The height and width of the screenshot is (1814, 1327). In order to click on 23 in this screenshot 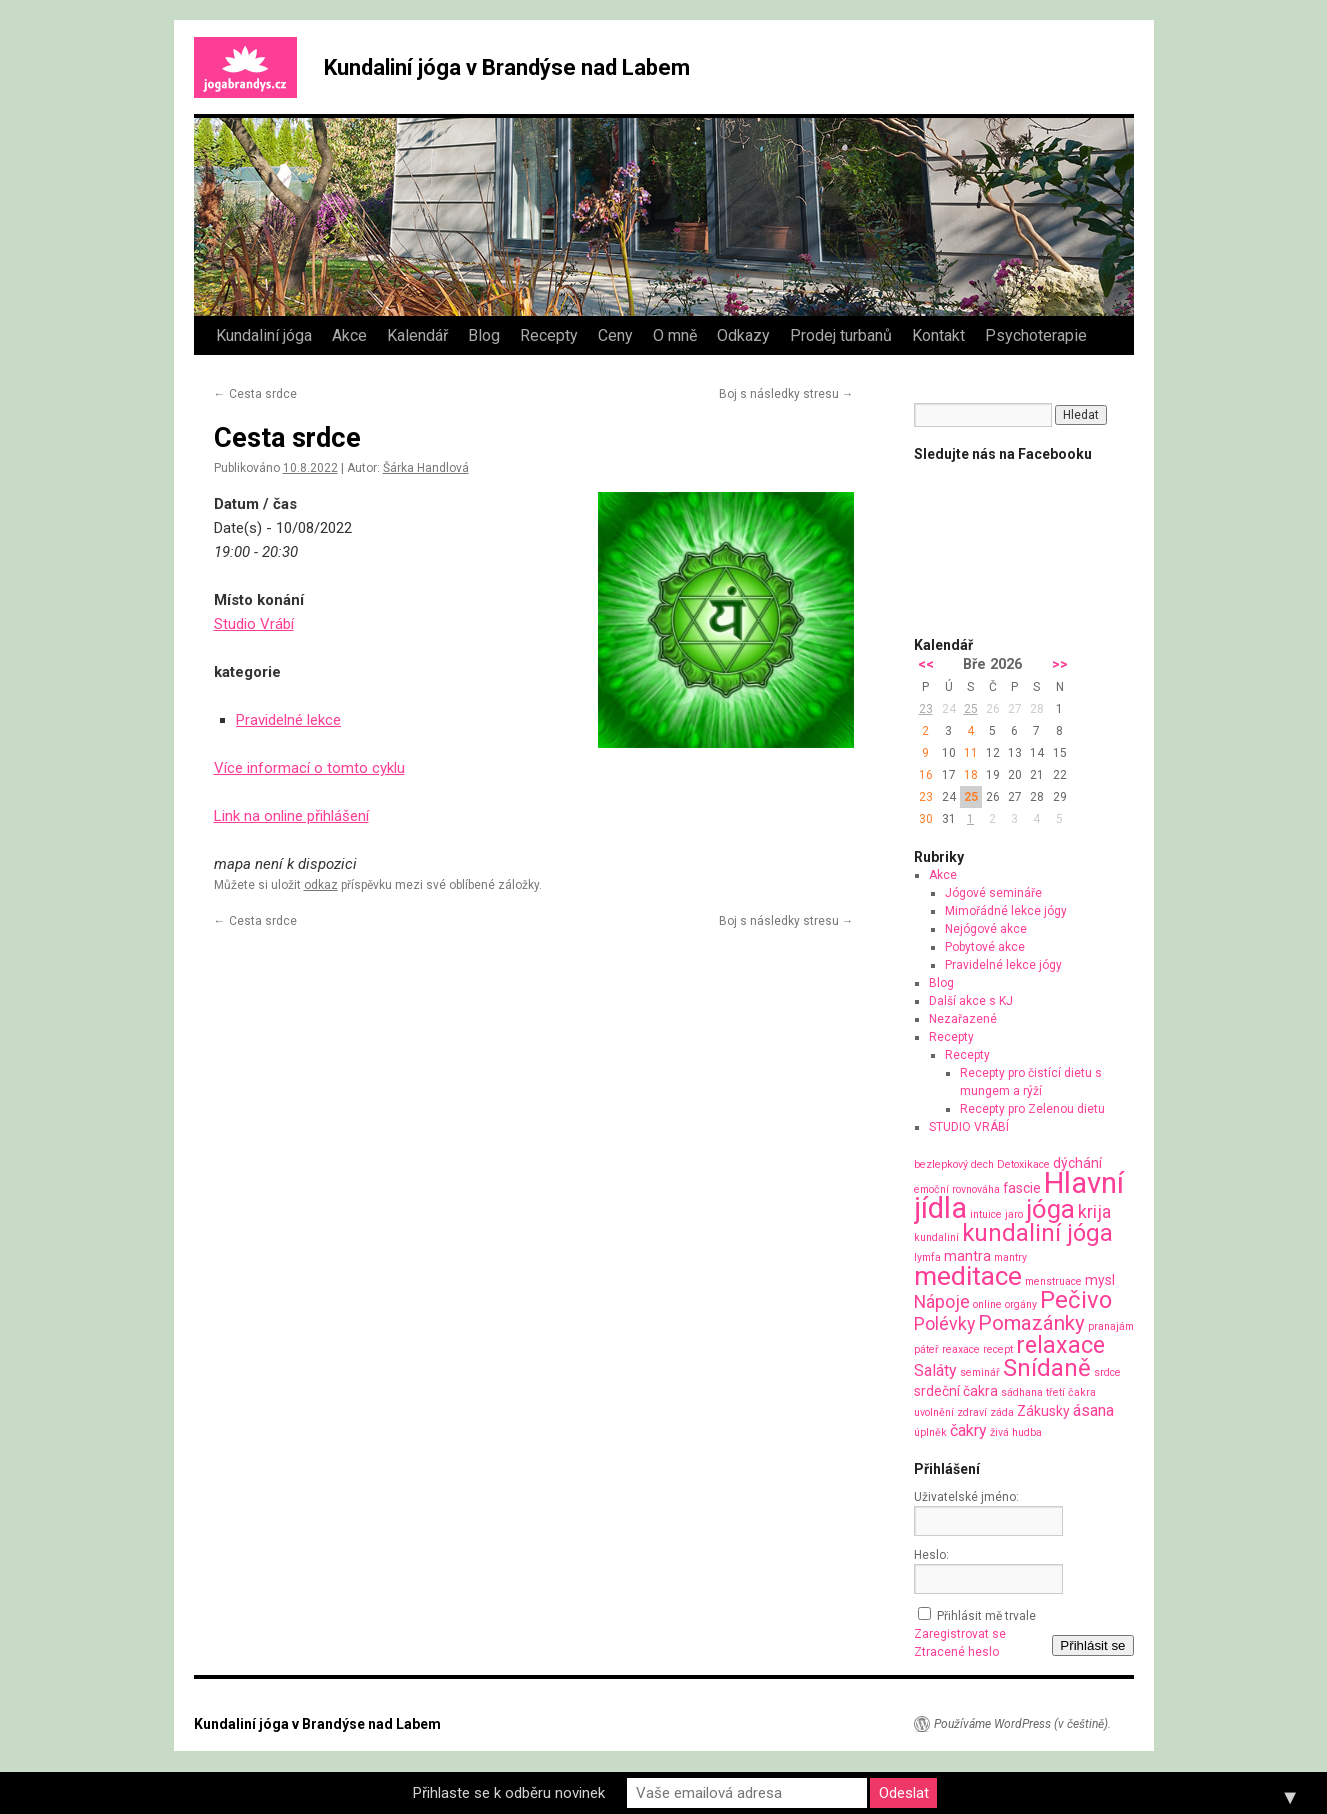, I will do `click(926, 709)`.